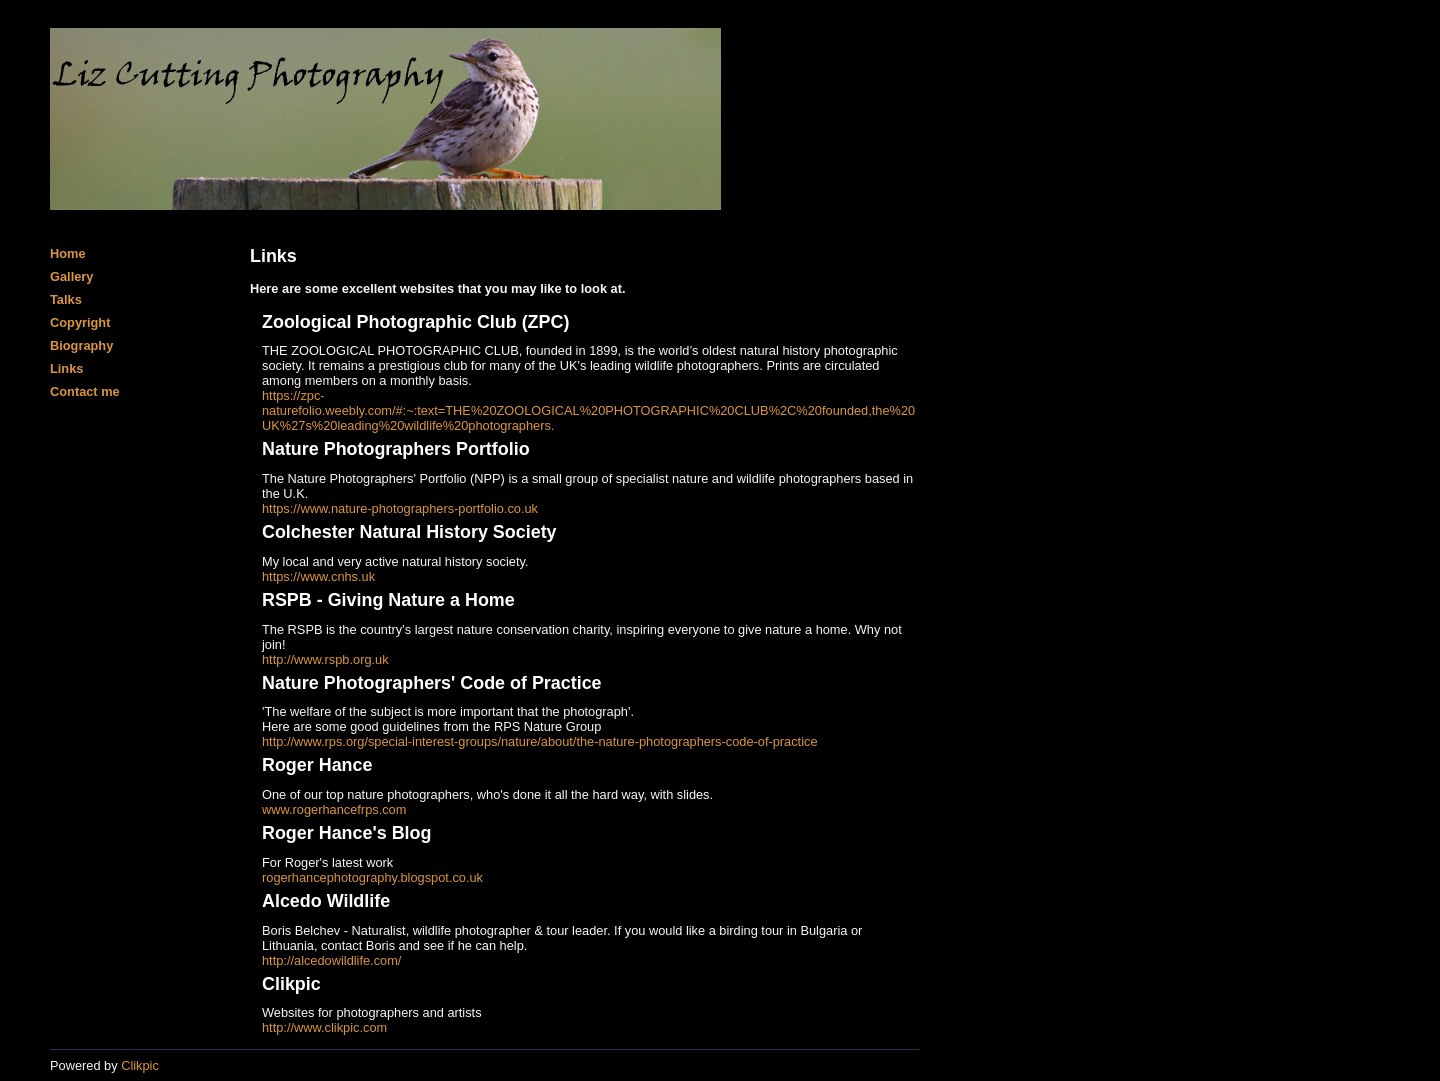 This screenshot has height=1081, width=1440. What do you see at coordinates (324, 1027) in the screenshot?
I see `http://www.clikpic.com` at bounding box center [324, 1027].